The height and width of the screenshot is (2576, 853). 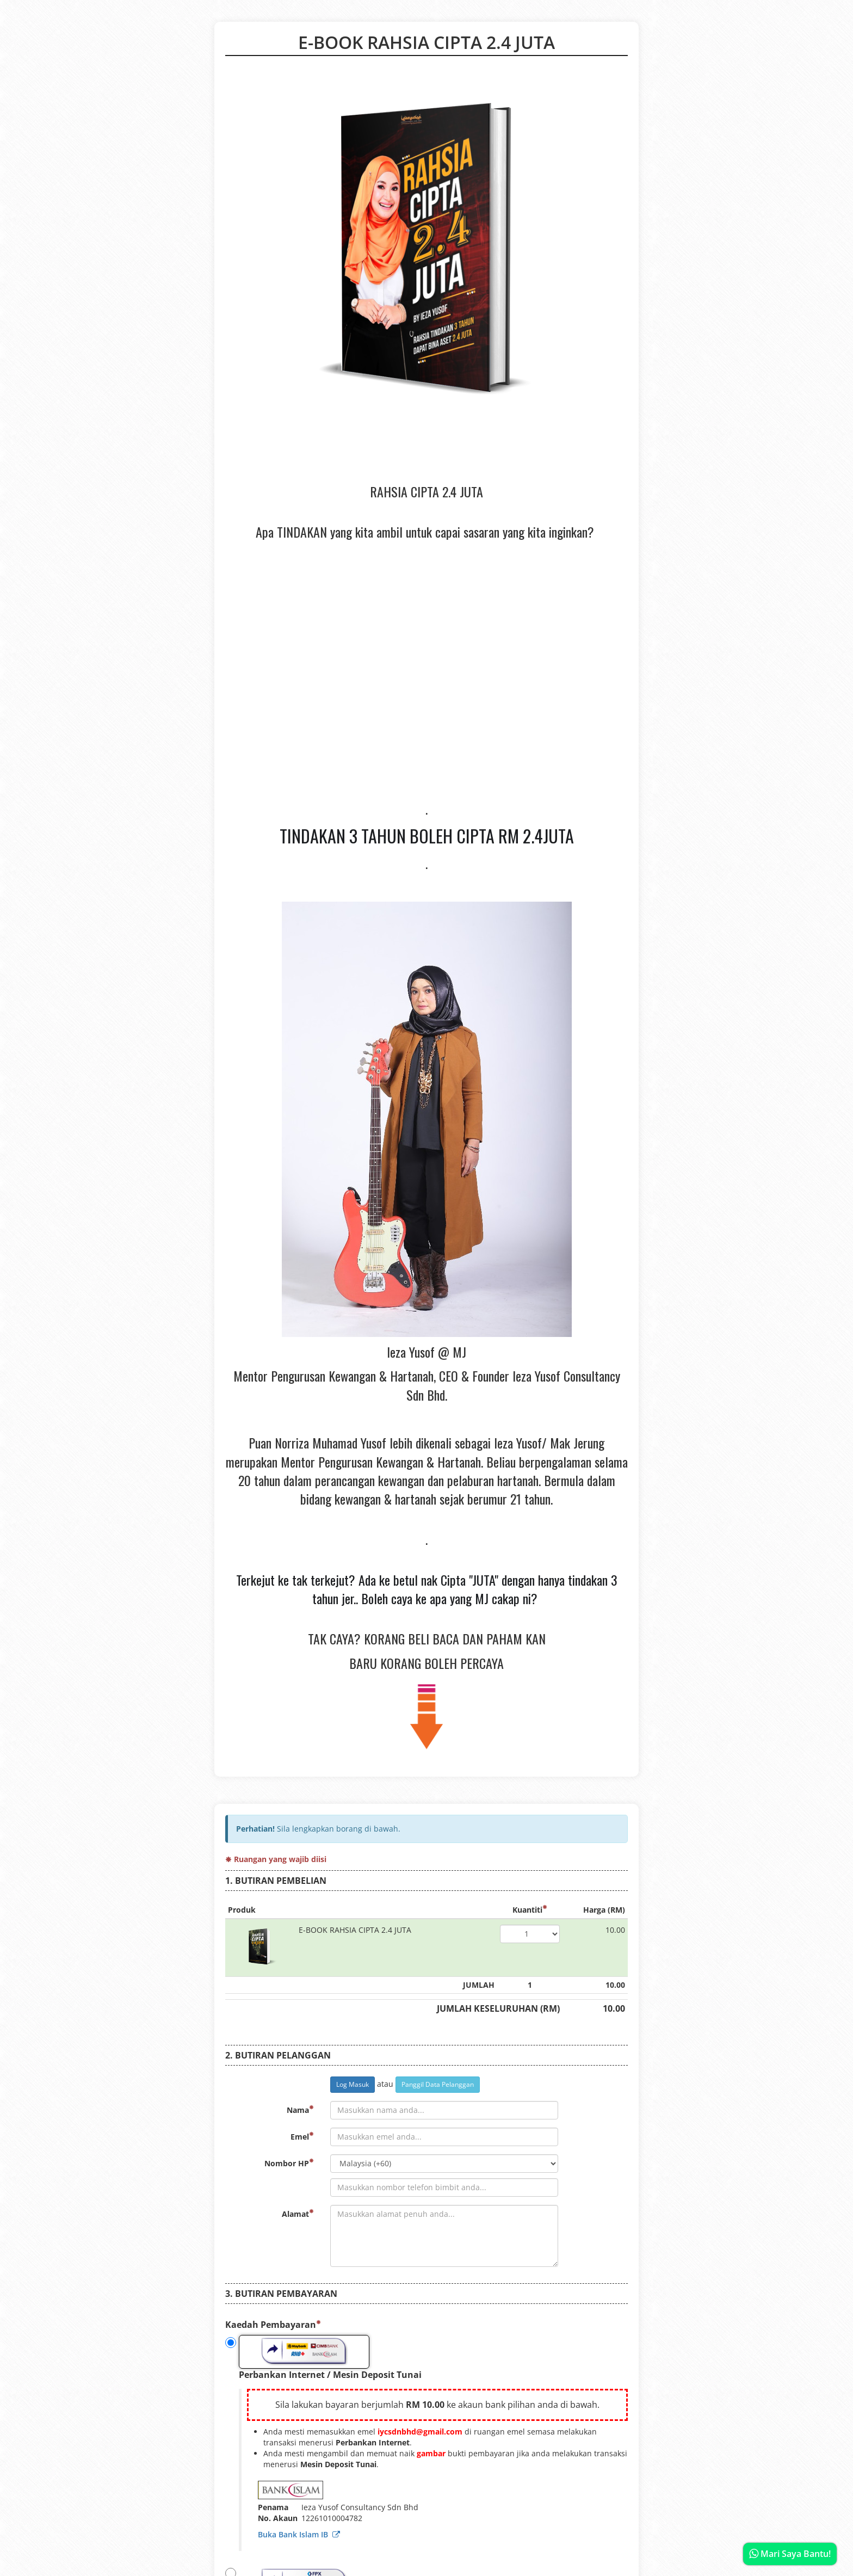 What do you see at coordinates (289, 2163) in the screenshot?
I see `Nombor HP` at bounding box center [289, 2163].